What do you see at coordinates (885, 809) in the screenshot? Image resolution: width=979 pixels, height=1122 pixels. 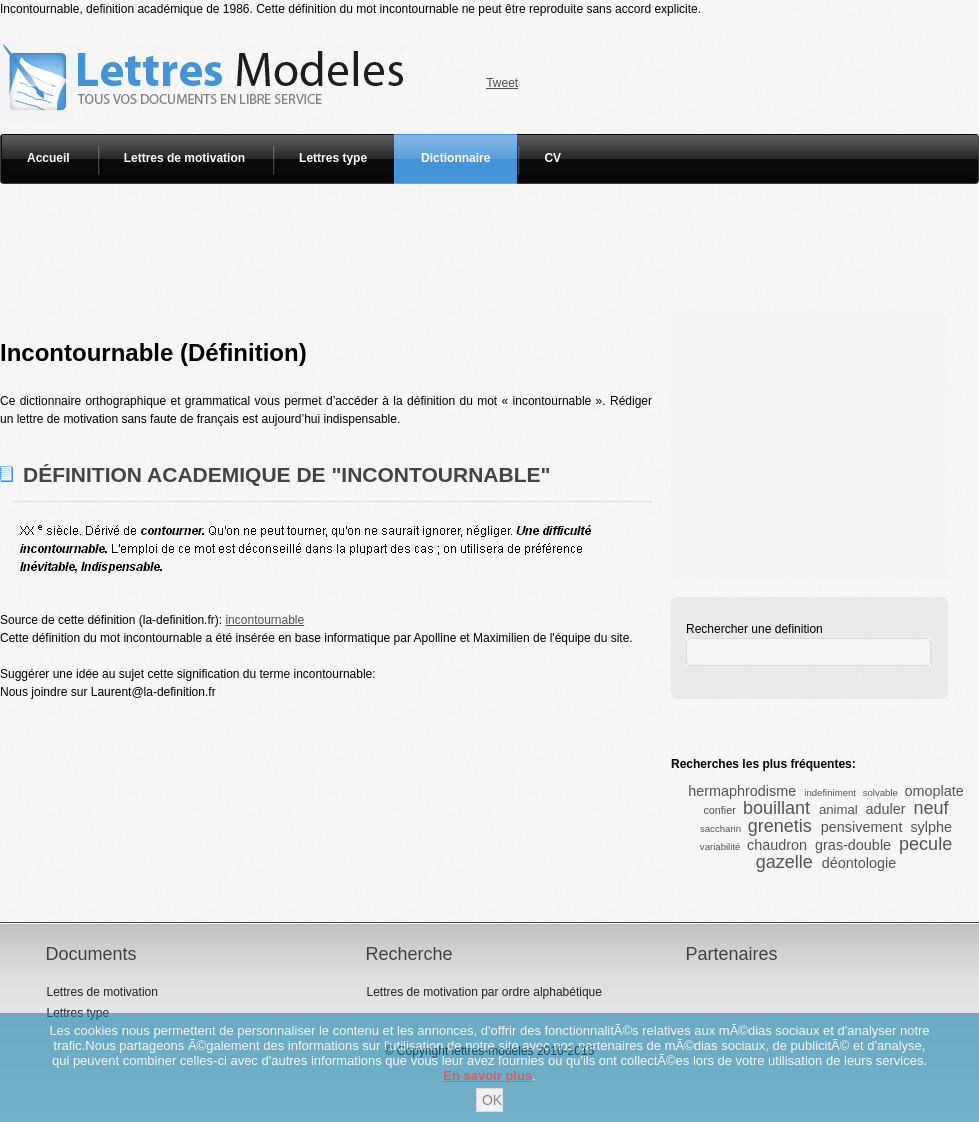 I see `aduler` at bounding box center [885, 809].